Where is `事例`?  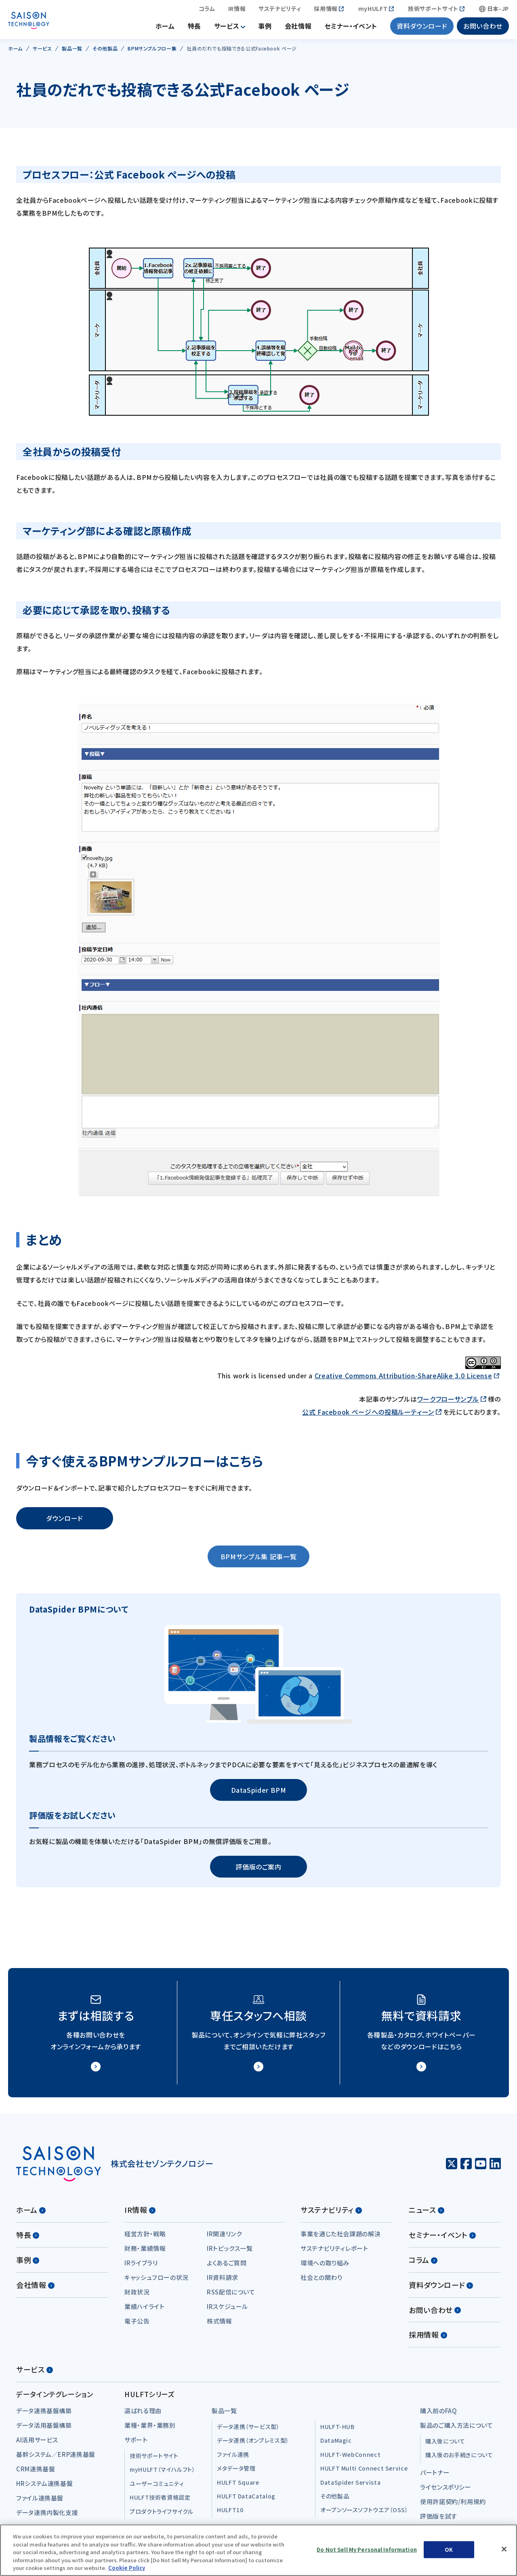
事例 is located at coordinates (264, 28).